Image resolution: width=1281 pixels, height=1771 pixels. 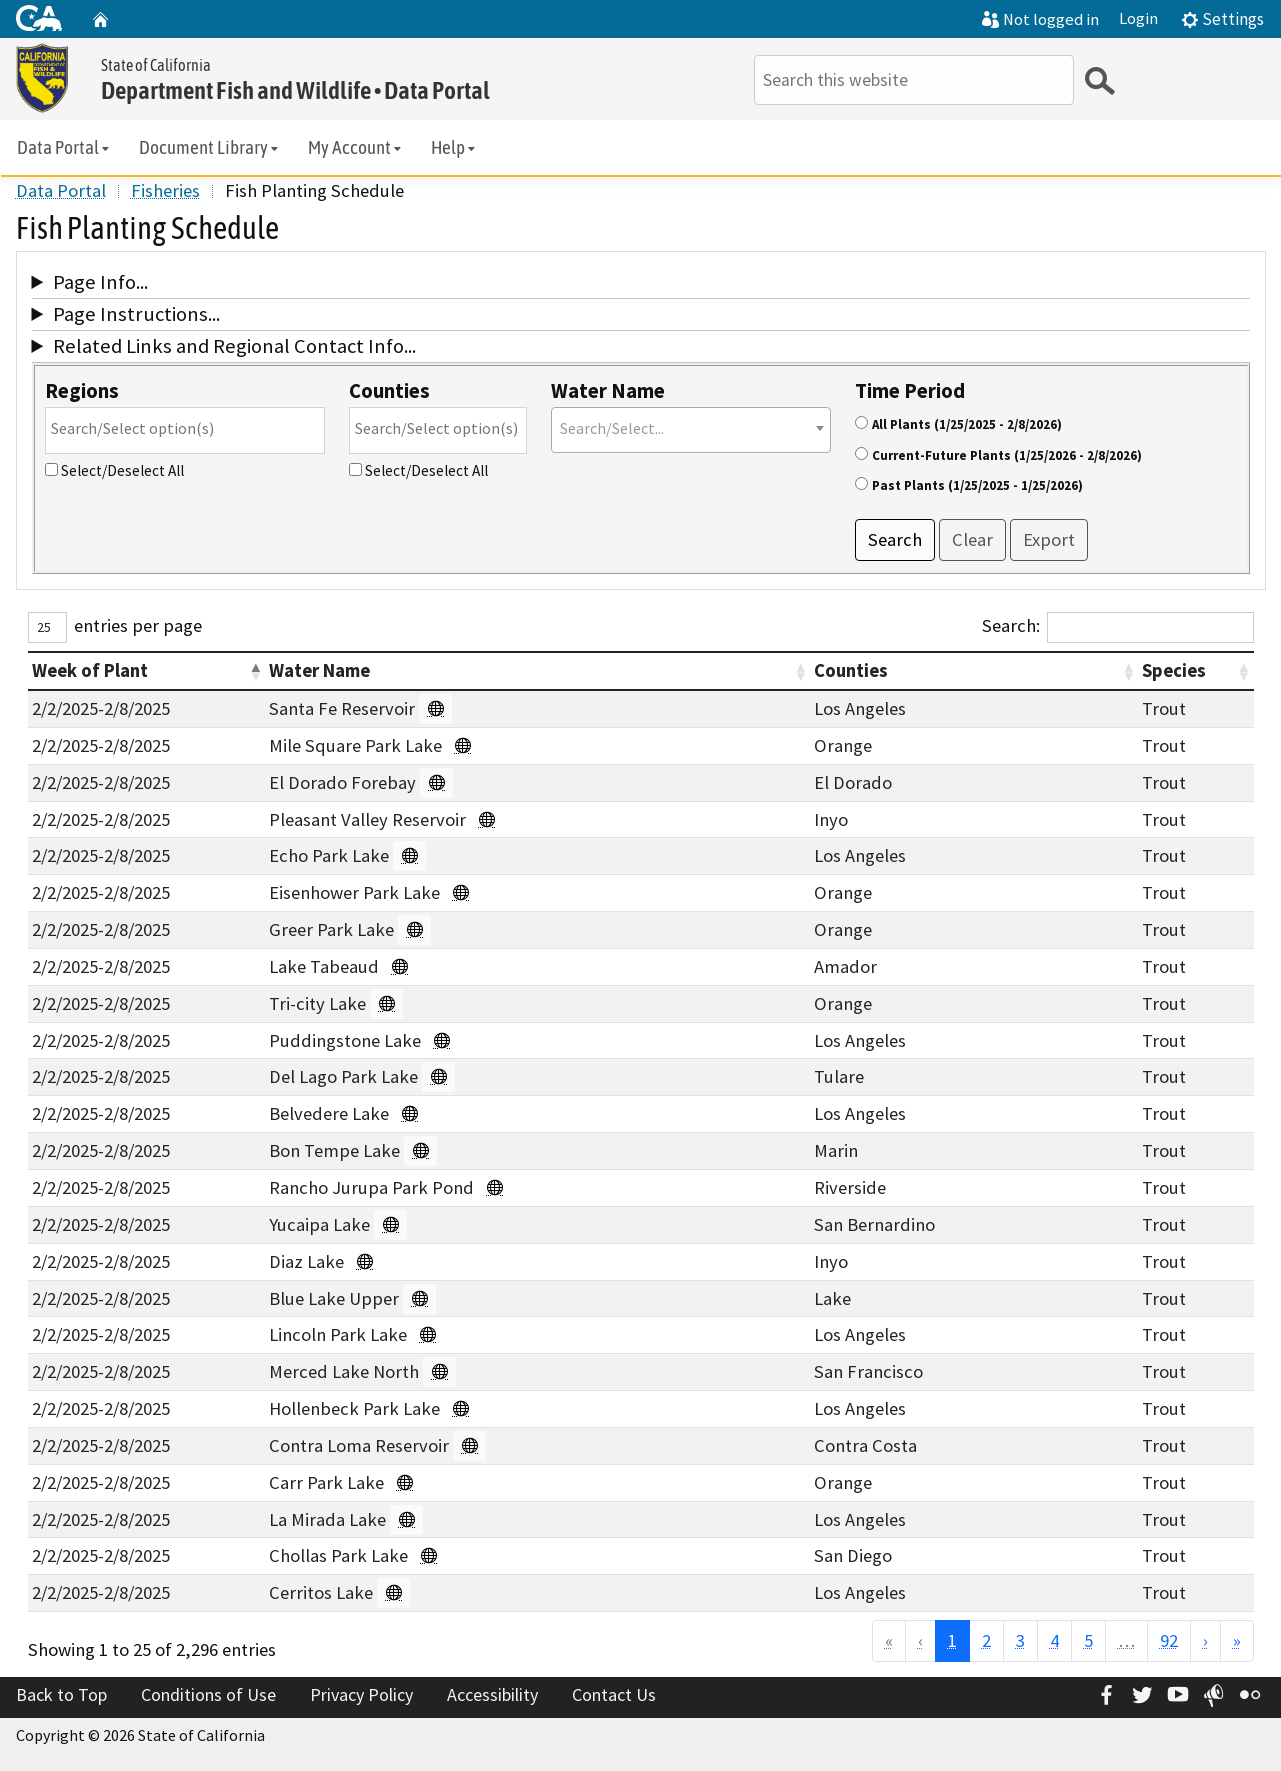 I want to click on » [Last], so click(x=1237, y=1640).